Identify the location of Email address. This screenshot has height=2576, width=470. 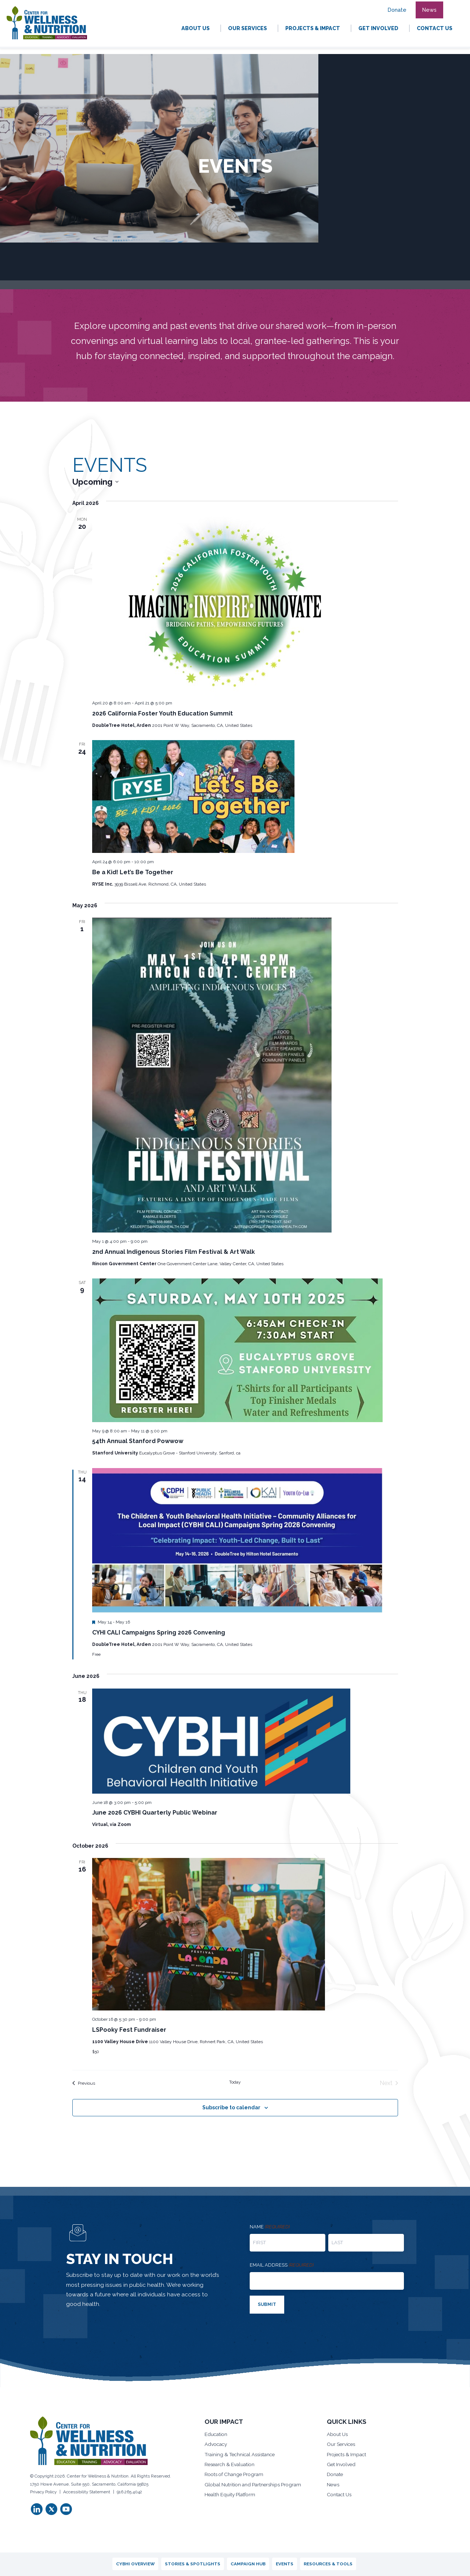
(282, 2265).